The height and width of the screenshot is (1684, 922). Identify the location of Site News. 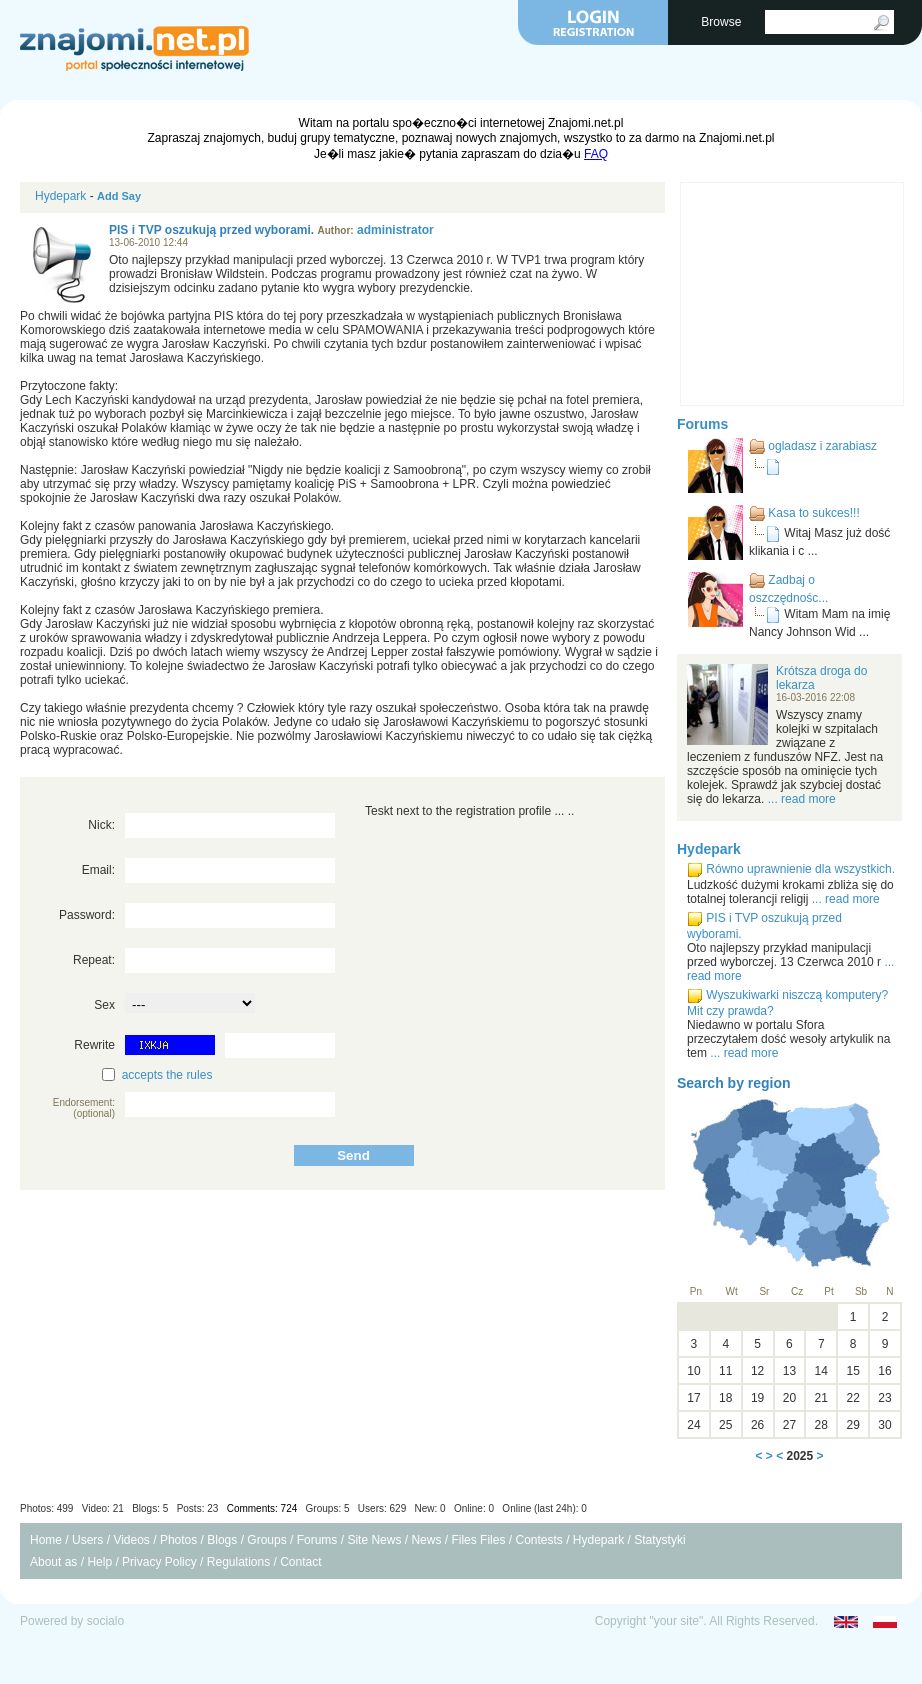
(374, 1540).